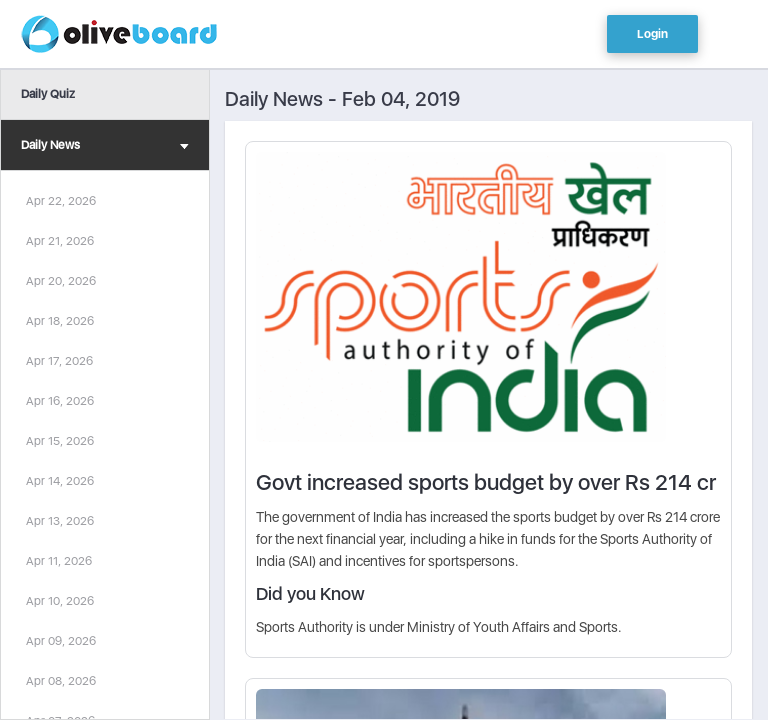  I want to click on Daily Quiz, so click(48, 94).